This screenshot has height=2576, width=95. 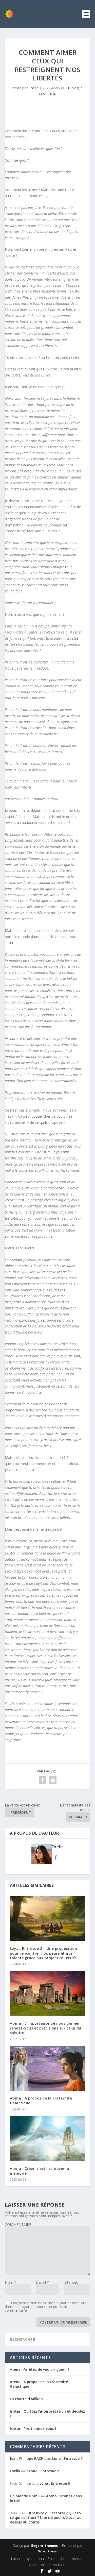 What do you see at coordinates (45, 2028) in the screenshot?
I see `Atena : L’importance de nous donner rendez-vous et précisions sur celui du solstice` at bounding box center [45, 2028].